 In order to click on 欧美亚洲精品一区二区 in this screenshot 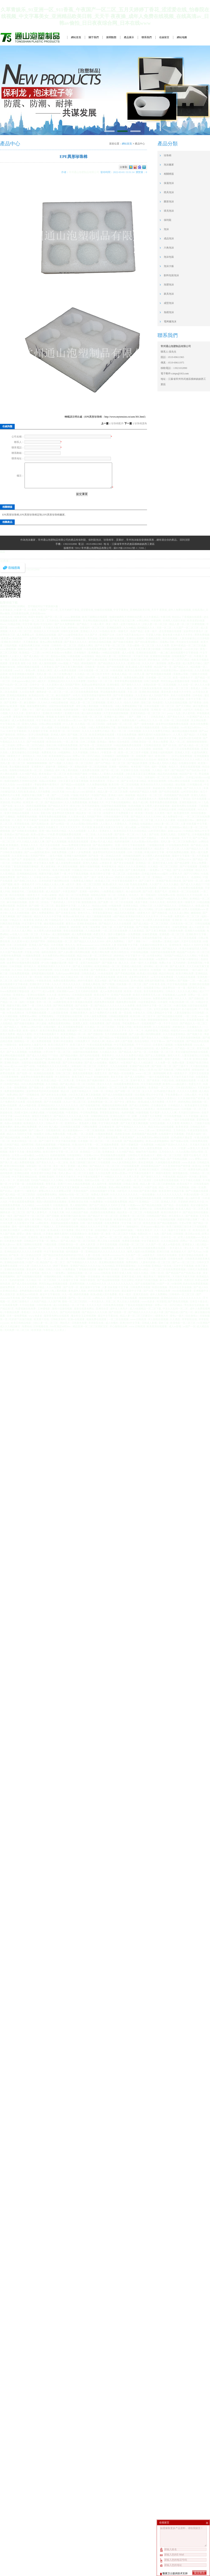, I will do `click(107, 971)`.